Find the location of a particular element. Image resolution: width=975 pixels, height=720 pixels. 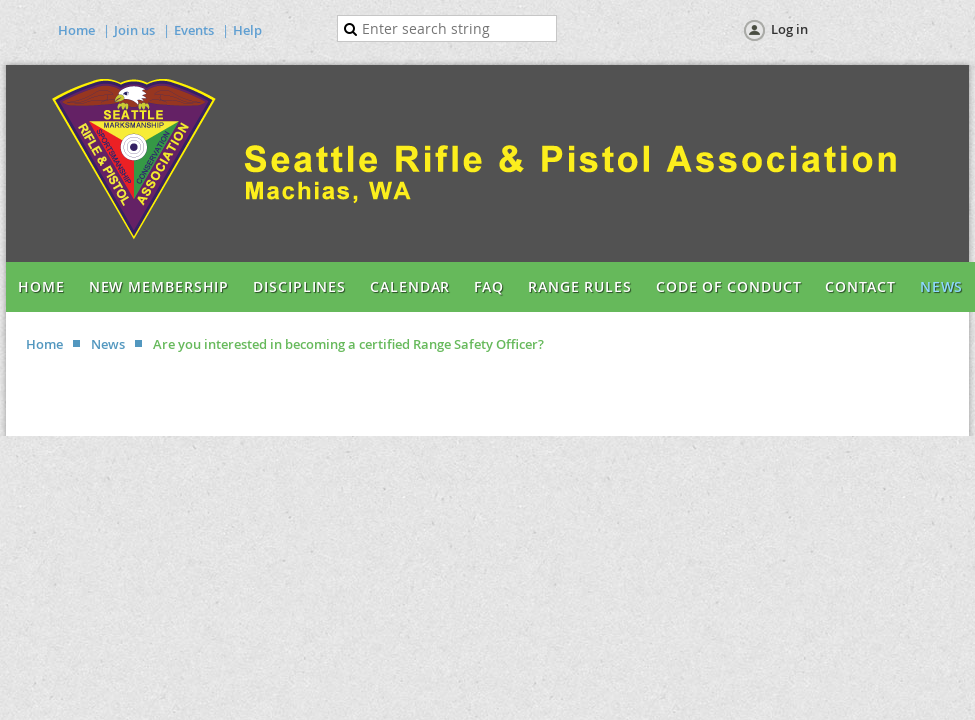

Join us is located at coordinates (134, 30).